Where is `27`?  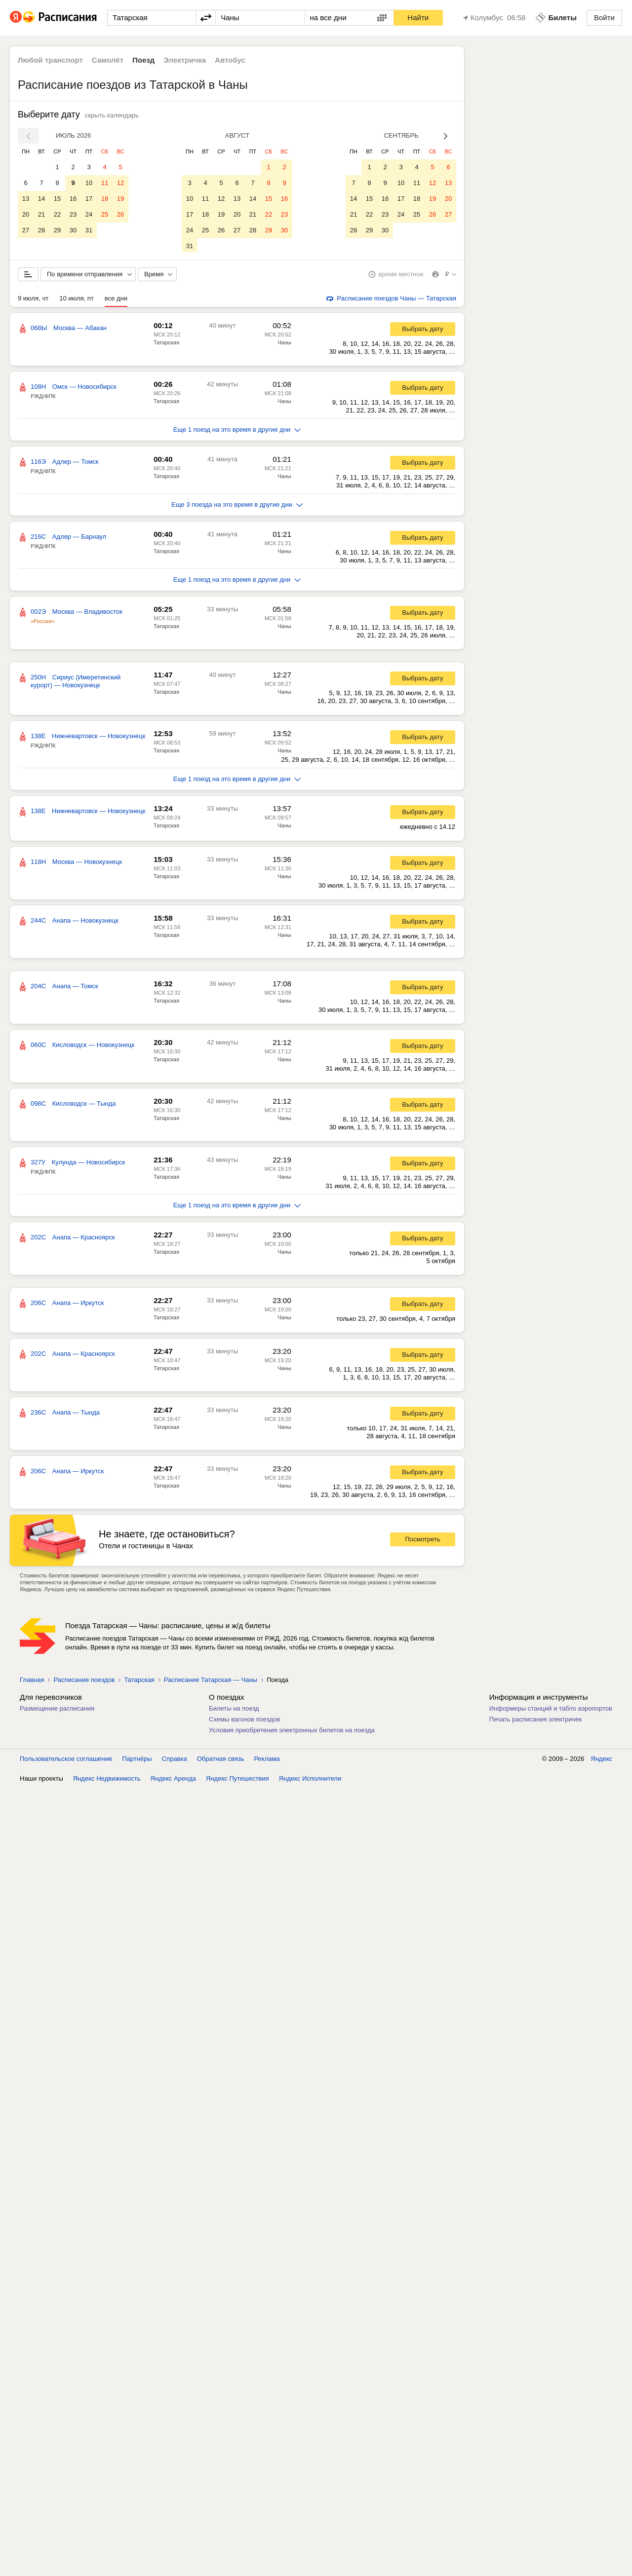 27 is located at coordinates (25, 230).